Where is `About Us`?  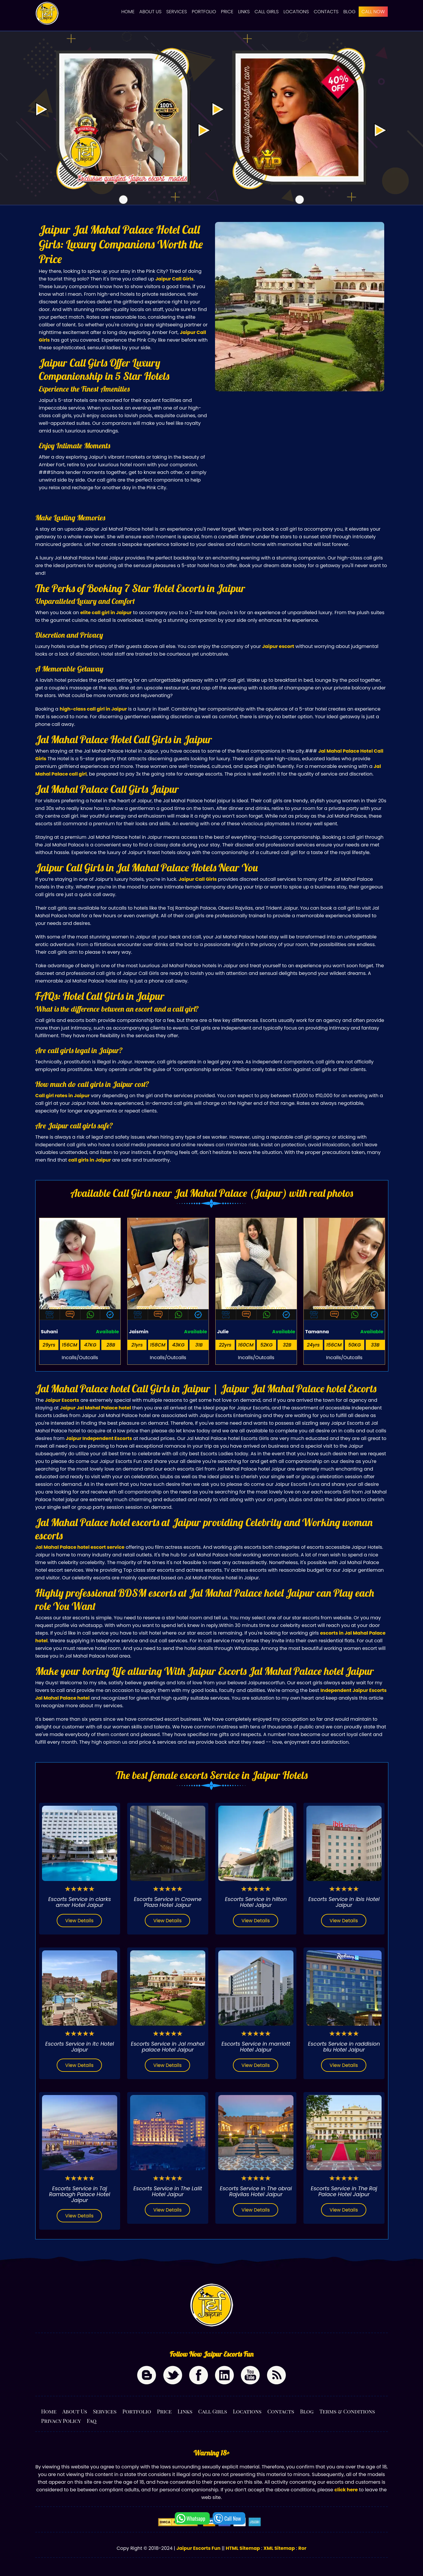
About Us is located at coordinates (150, 11).